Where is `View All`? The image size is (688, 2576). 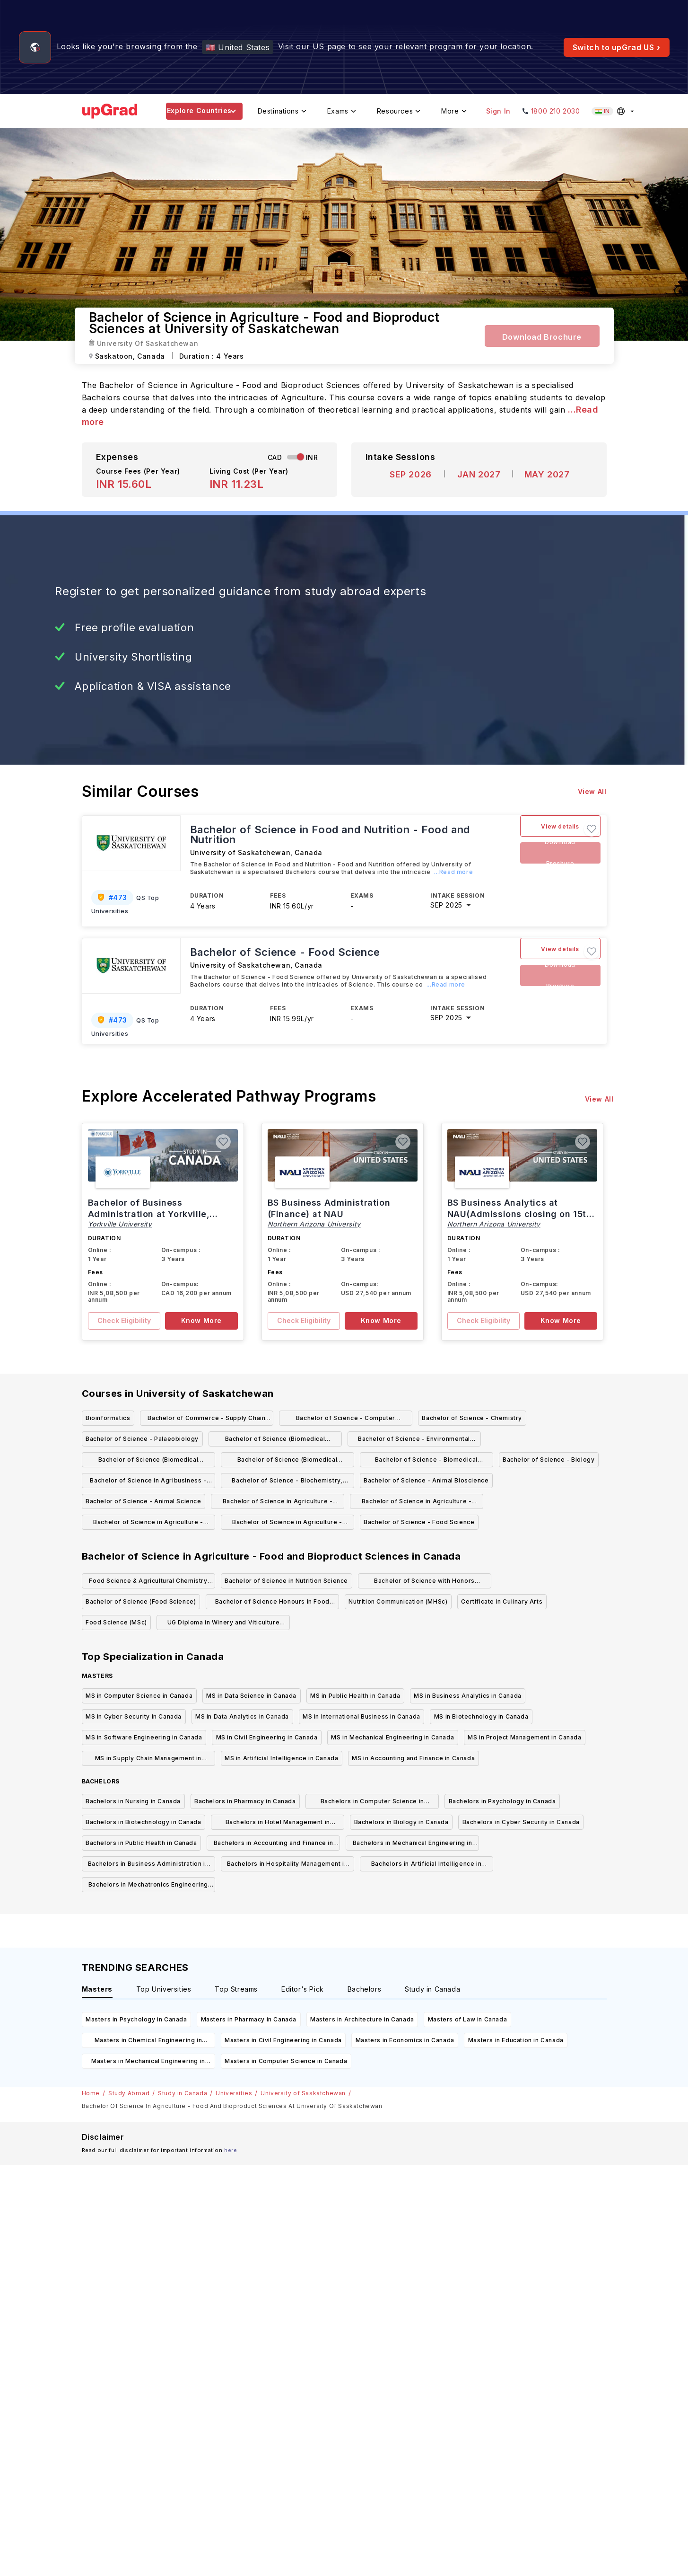
View All is located at coordinates (592, 791).